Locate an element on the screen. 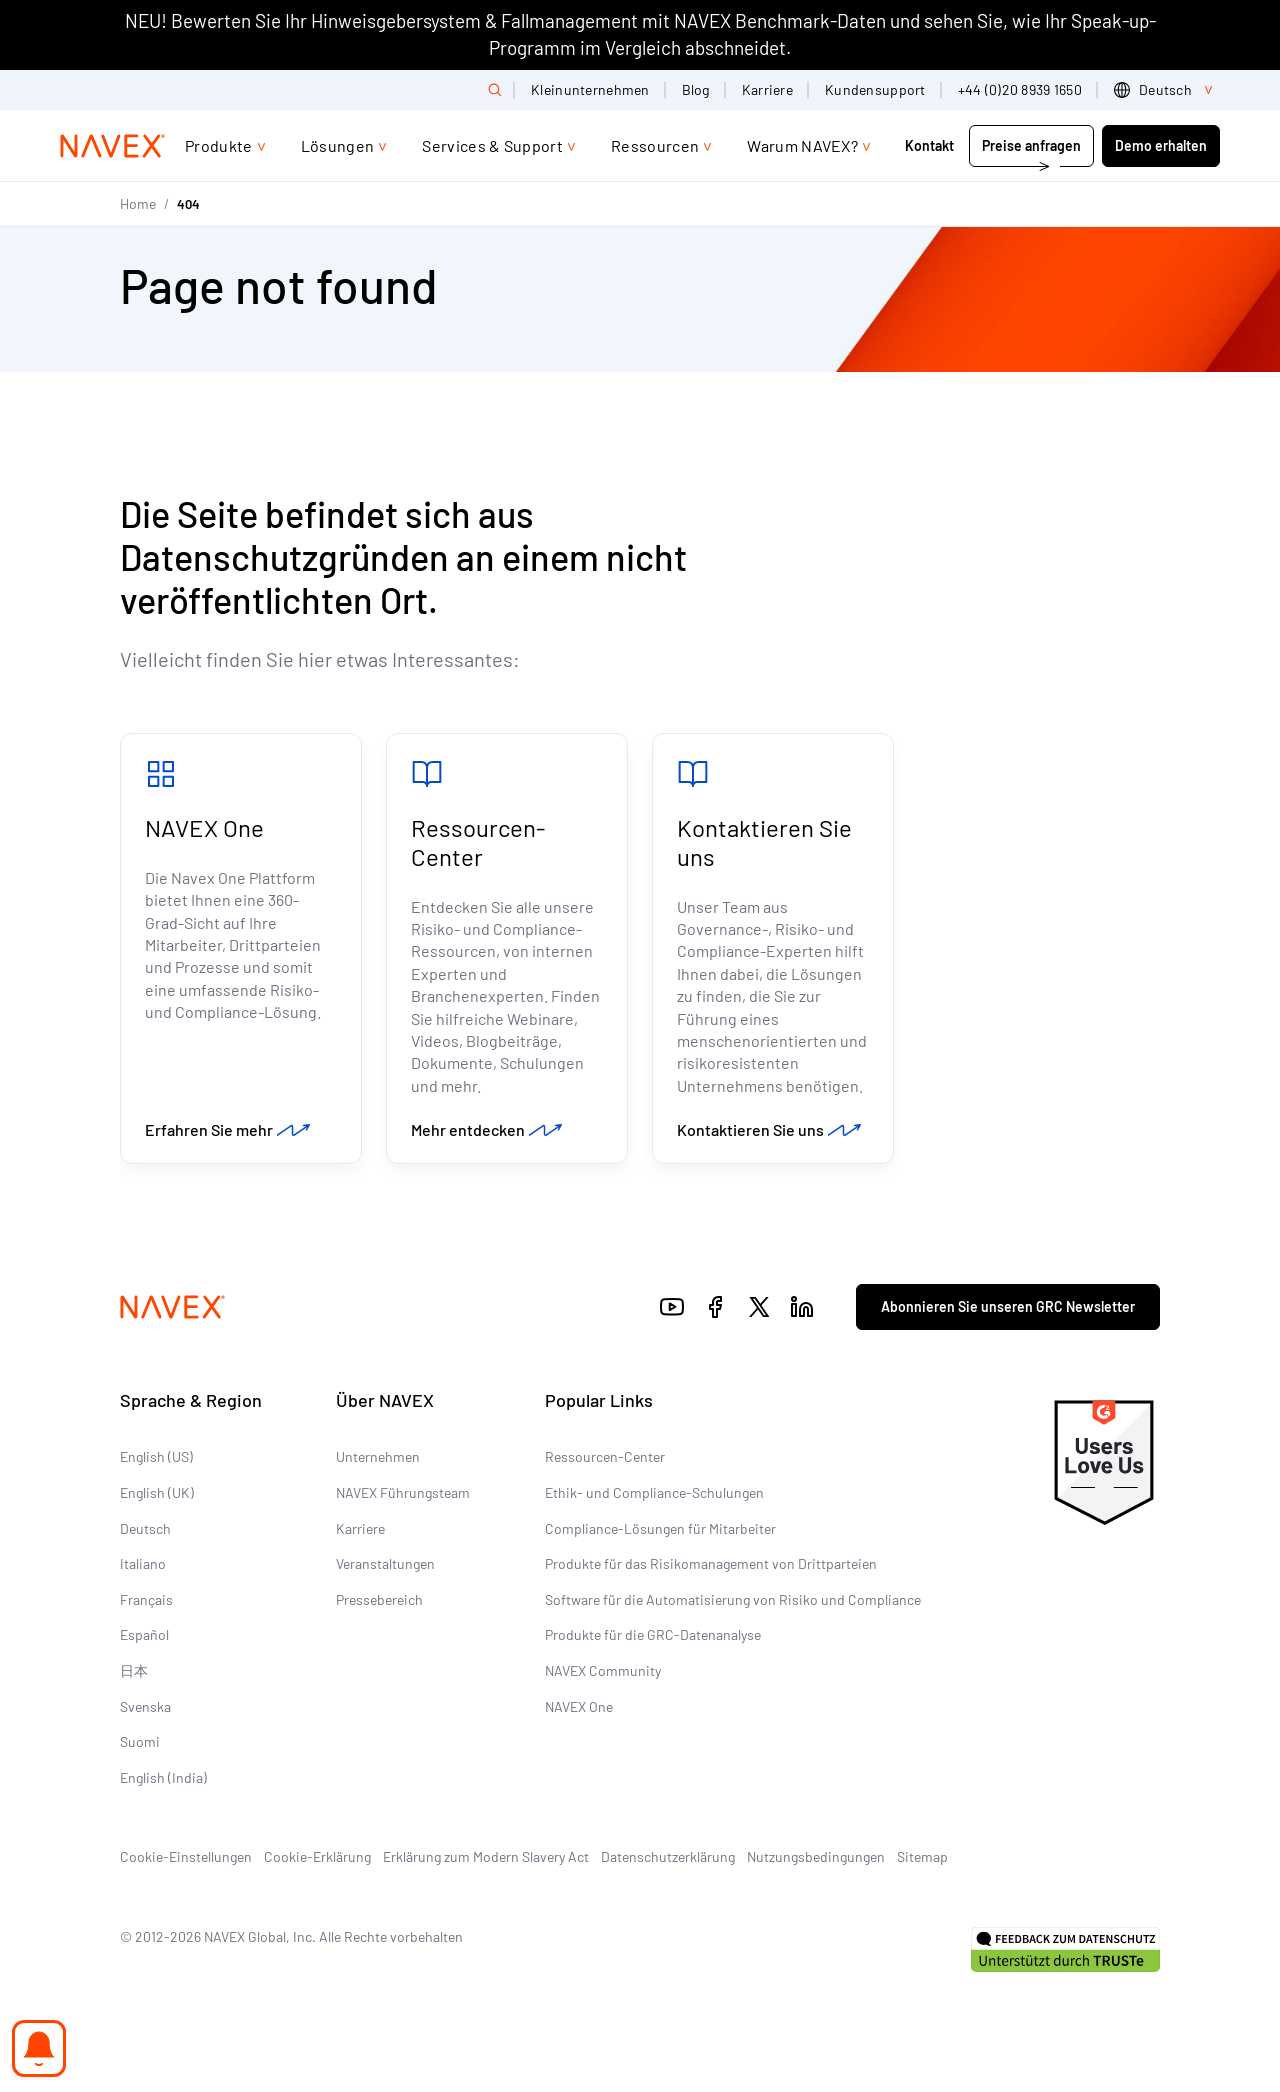  [Navex Logo] is located at coordinates (113, 146).